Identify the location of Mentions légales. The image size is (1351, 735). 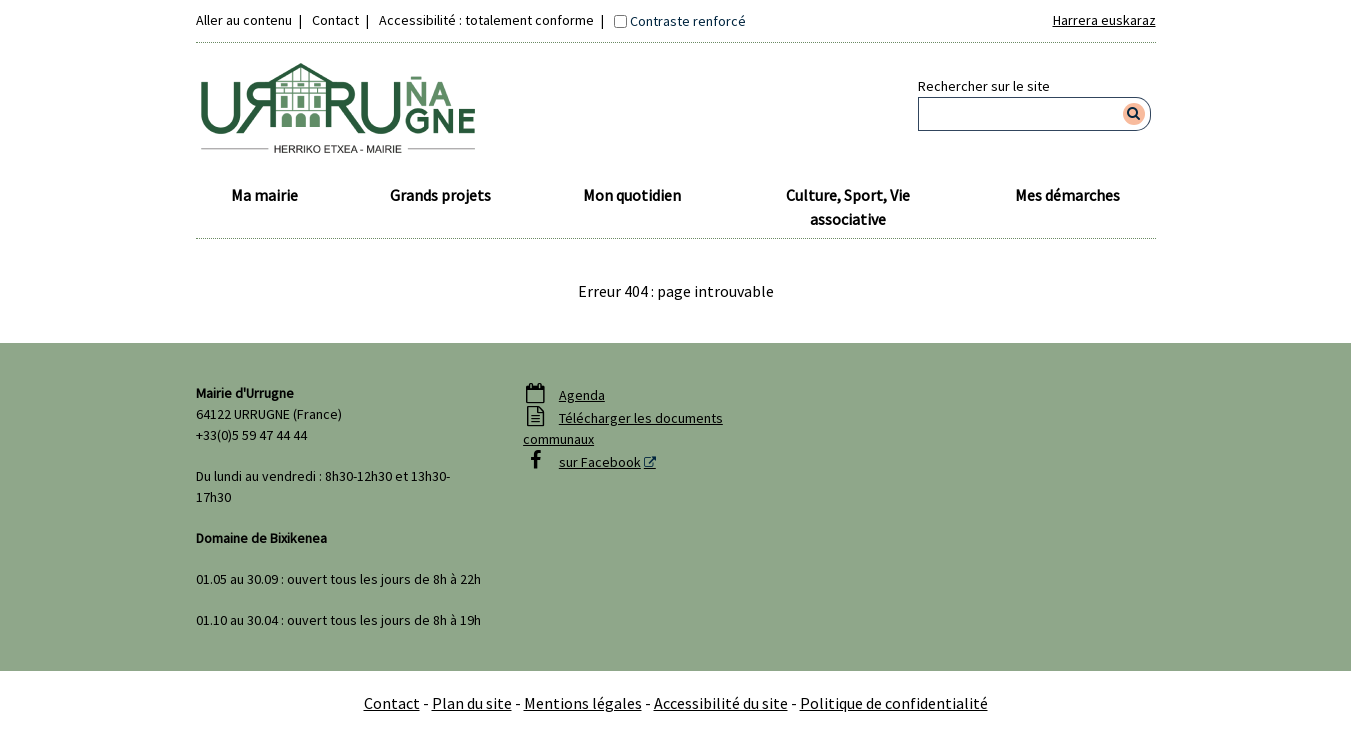
(583, 703).